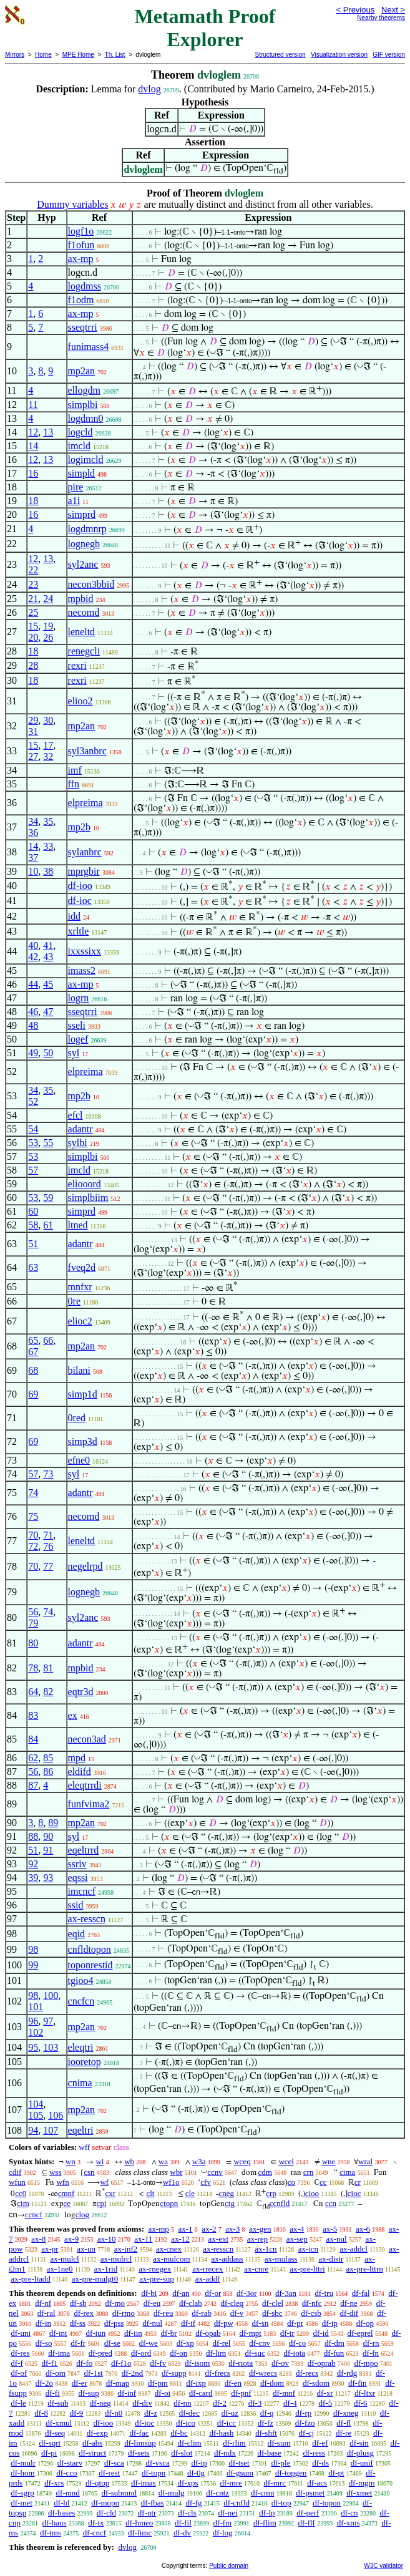 This screenshot has width=410, height=2576. I want to click on 23, so click(33, 584).